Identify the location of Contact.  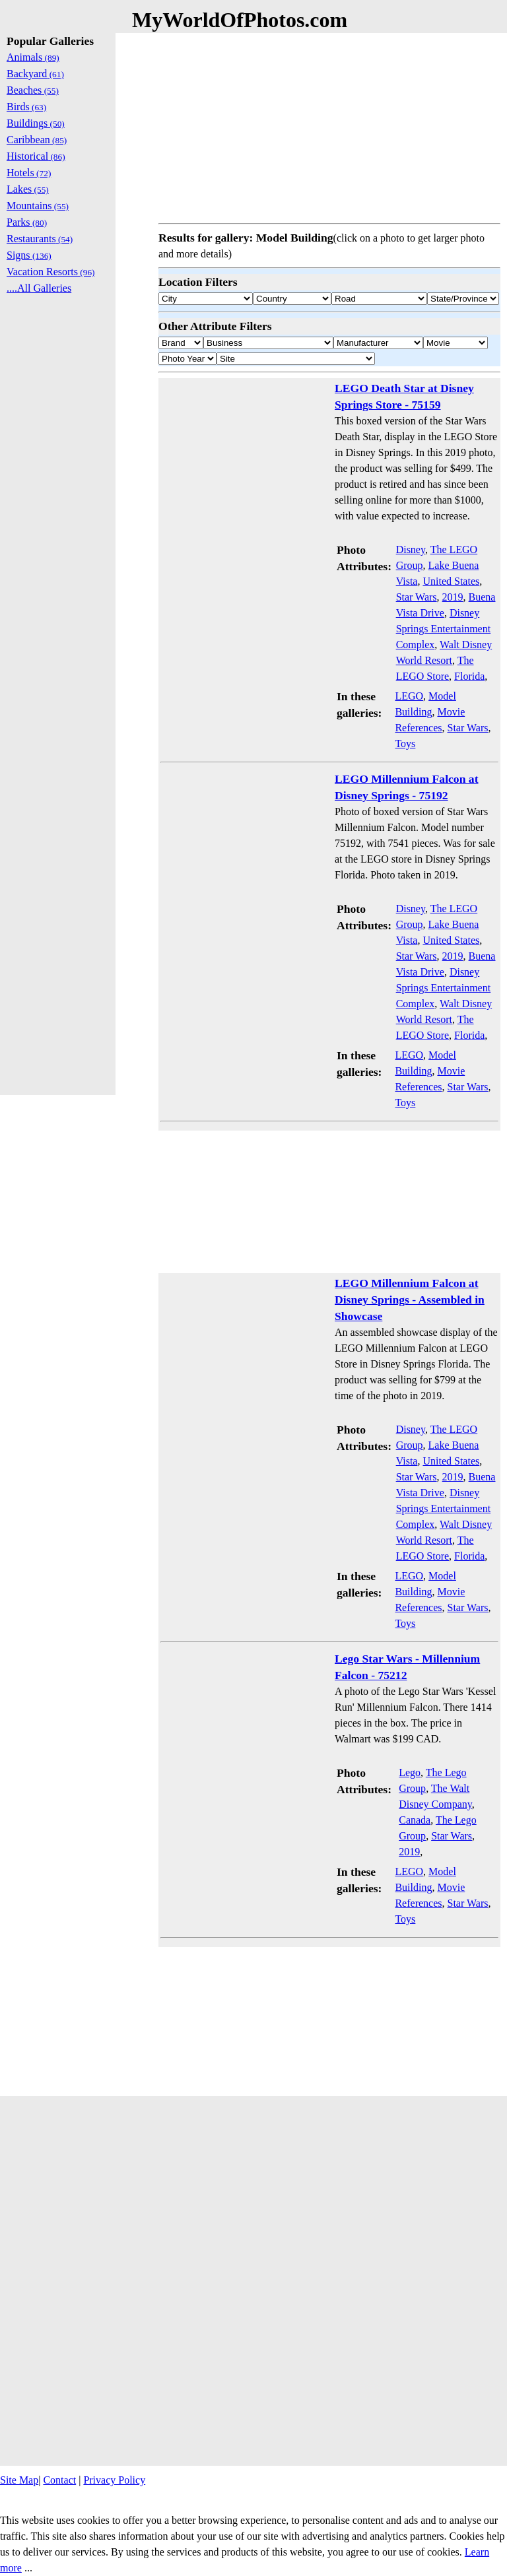
(59, 2480).